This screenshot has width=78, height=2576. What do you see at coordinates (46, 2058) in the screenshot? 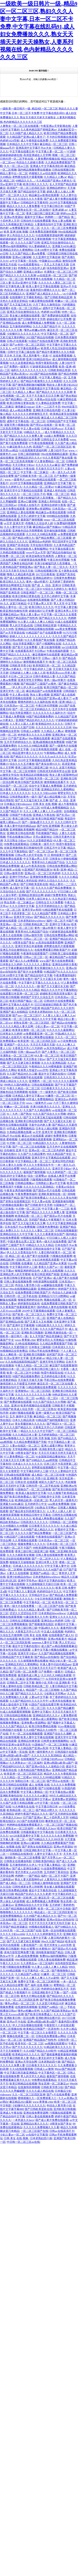
I see `熟妇人妻无乱码中文字幕熟` at bounding box center [46, 2058].